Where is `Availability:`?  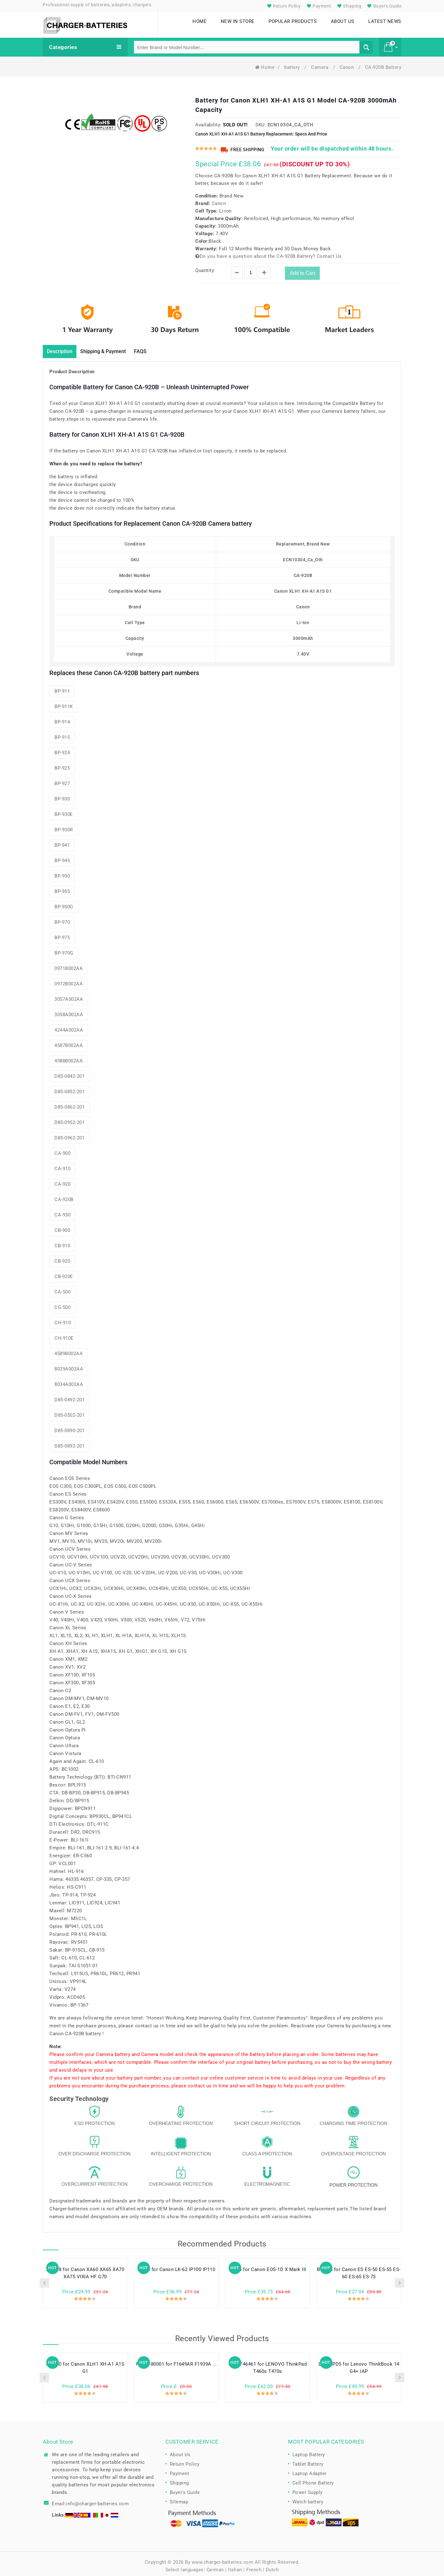 Availability: is located at coordinates (208, 120).